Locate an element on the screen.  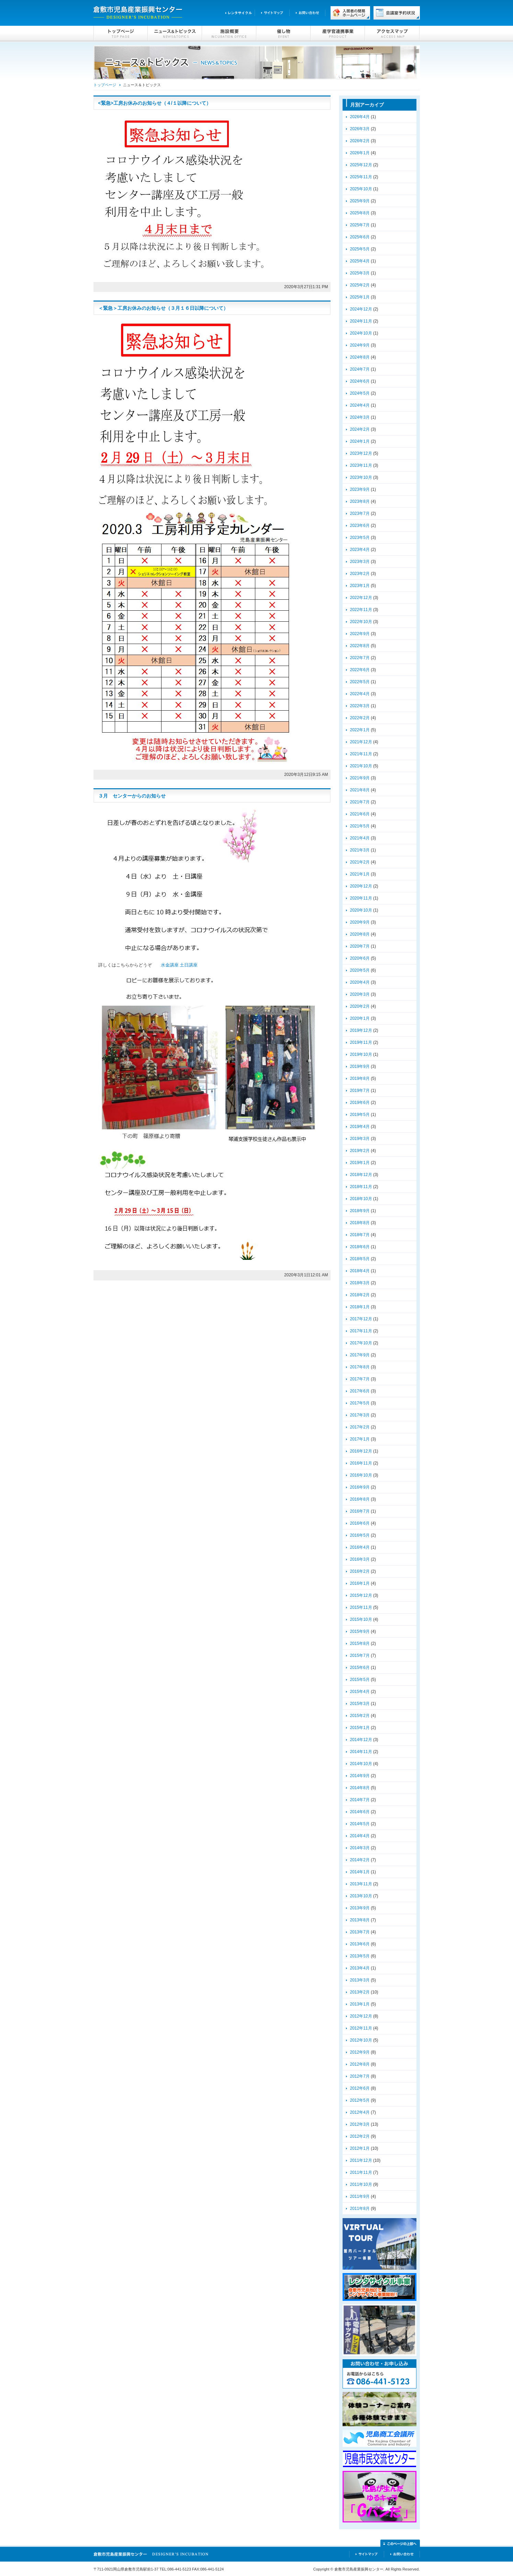
水金講座 is located at coordinates (170, 965).